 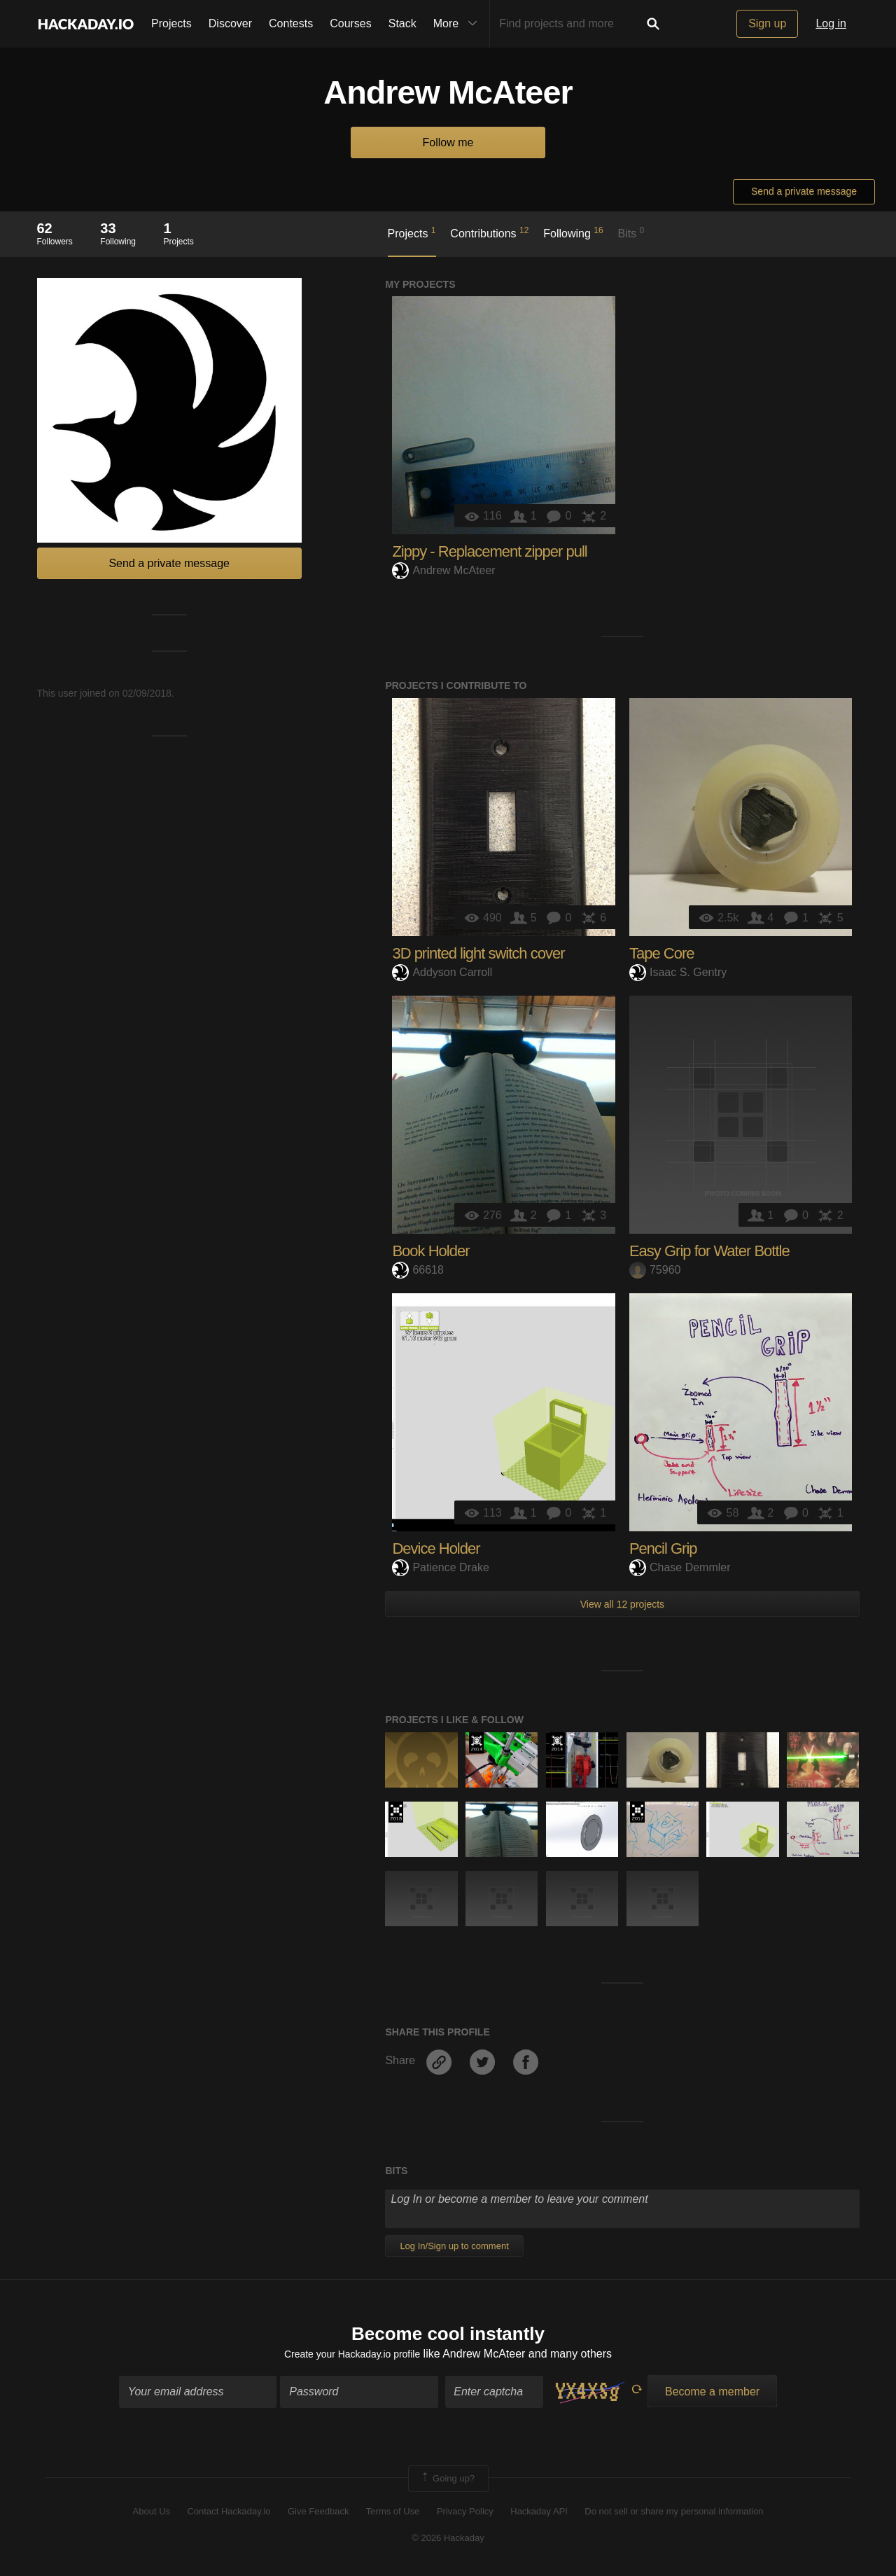 What do you see at coordinates (442, 972) in the screenshot?
I see `Addyson Carroll` at bounding box center [442, 972].